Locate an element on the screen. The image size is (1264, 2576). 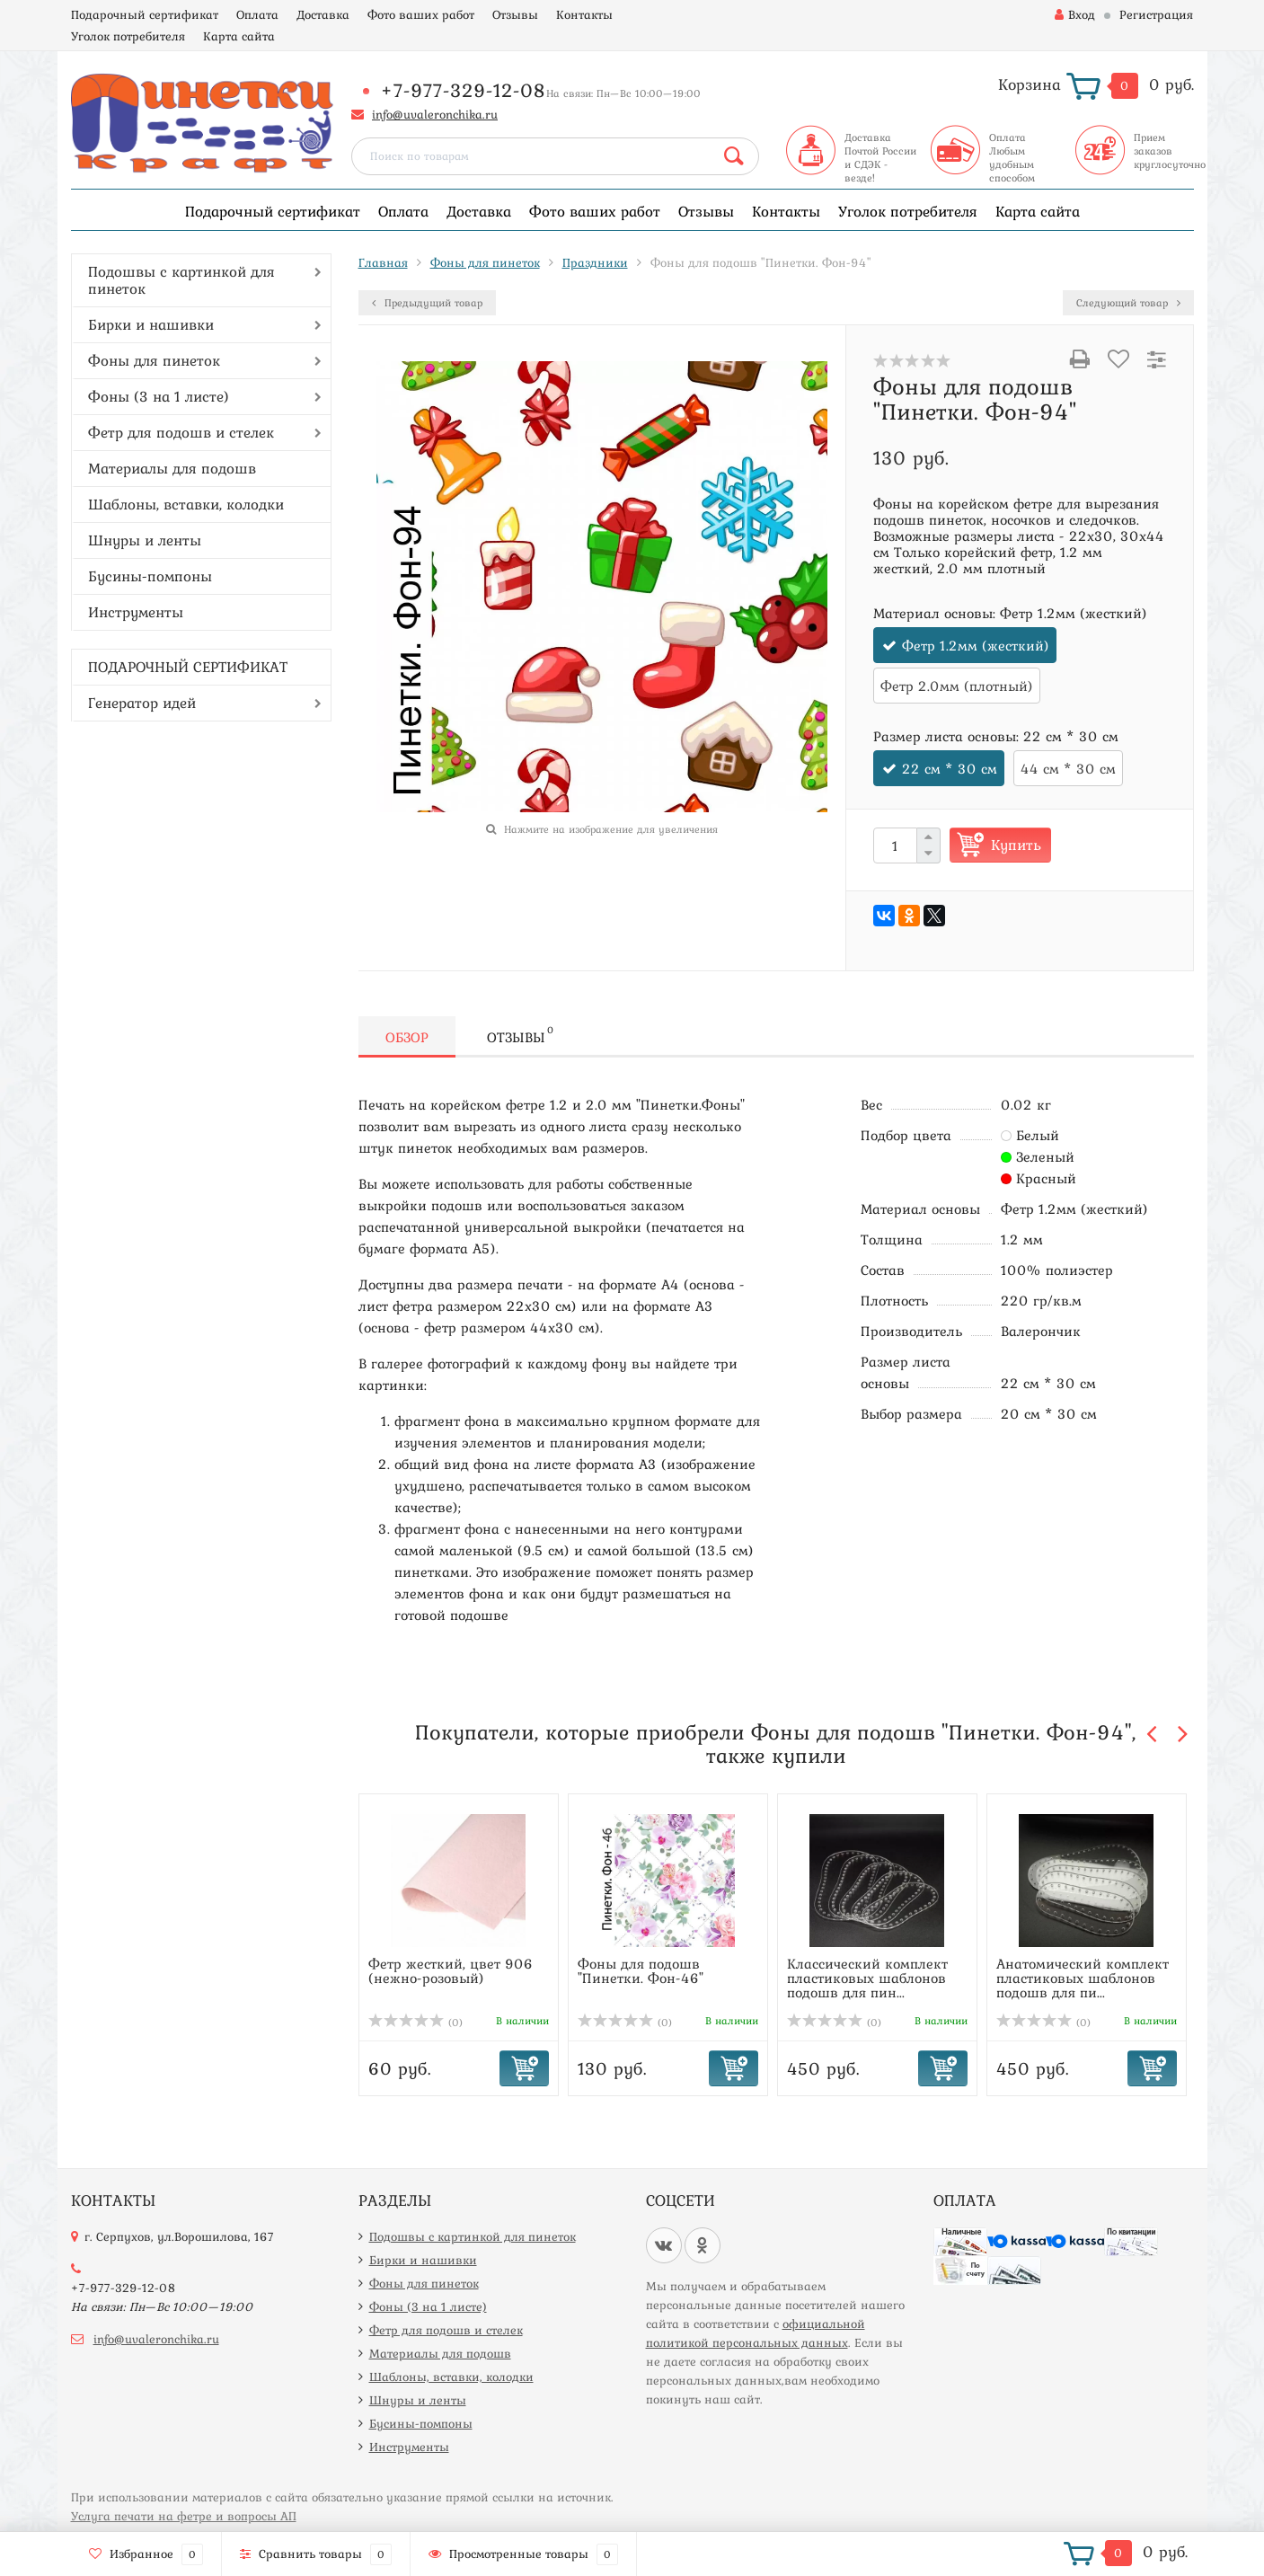
(0) is located at coordinates (416, 2022).